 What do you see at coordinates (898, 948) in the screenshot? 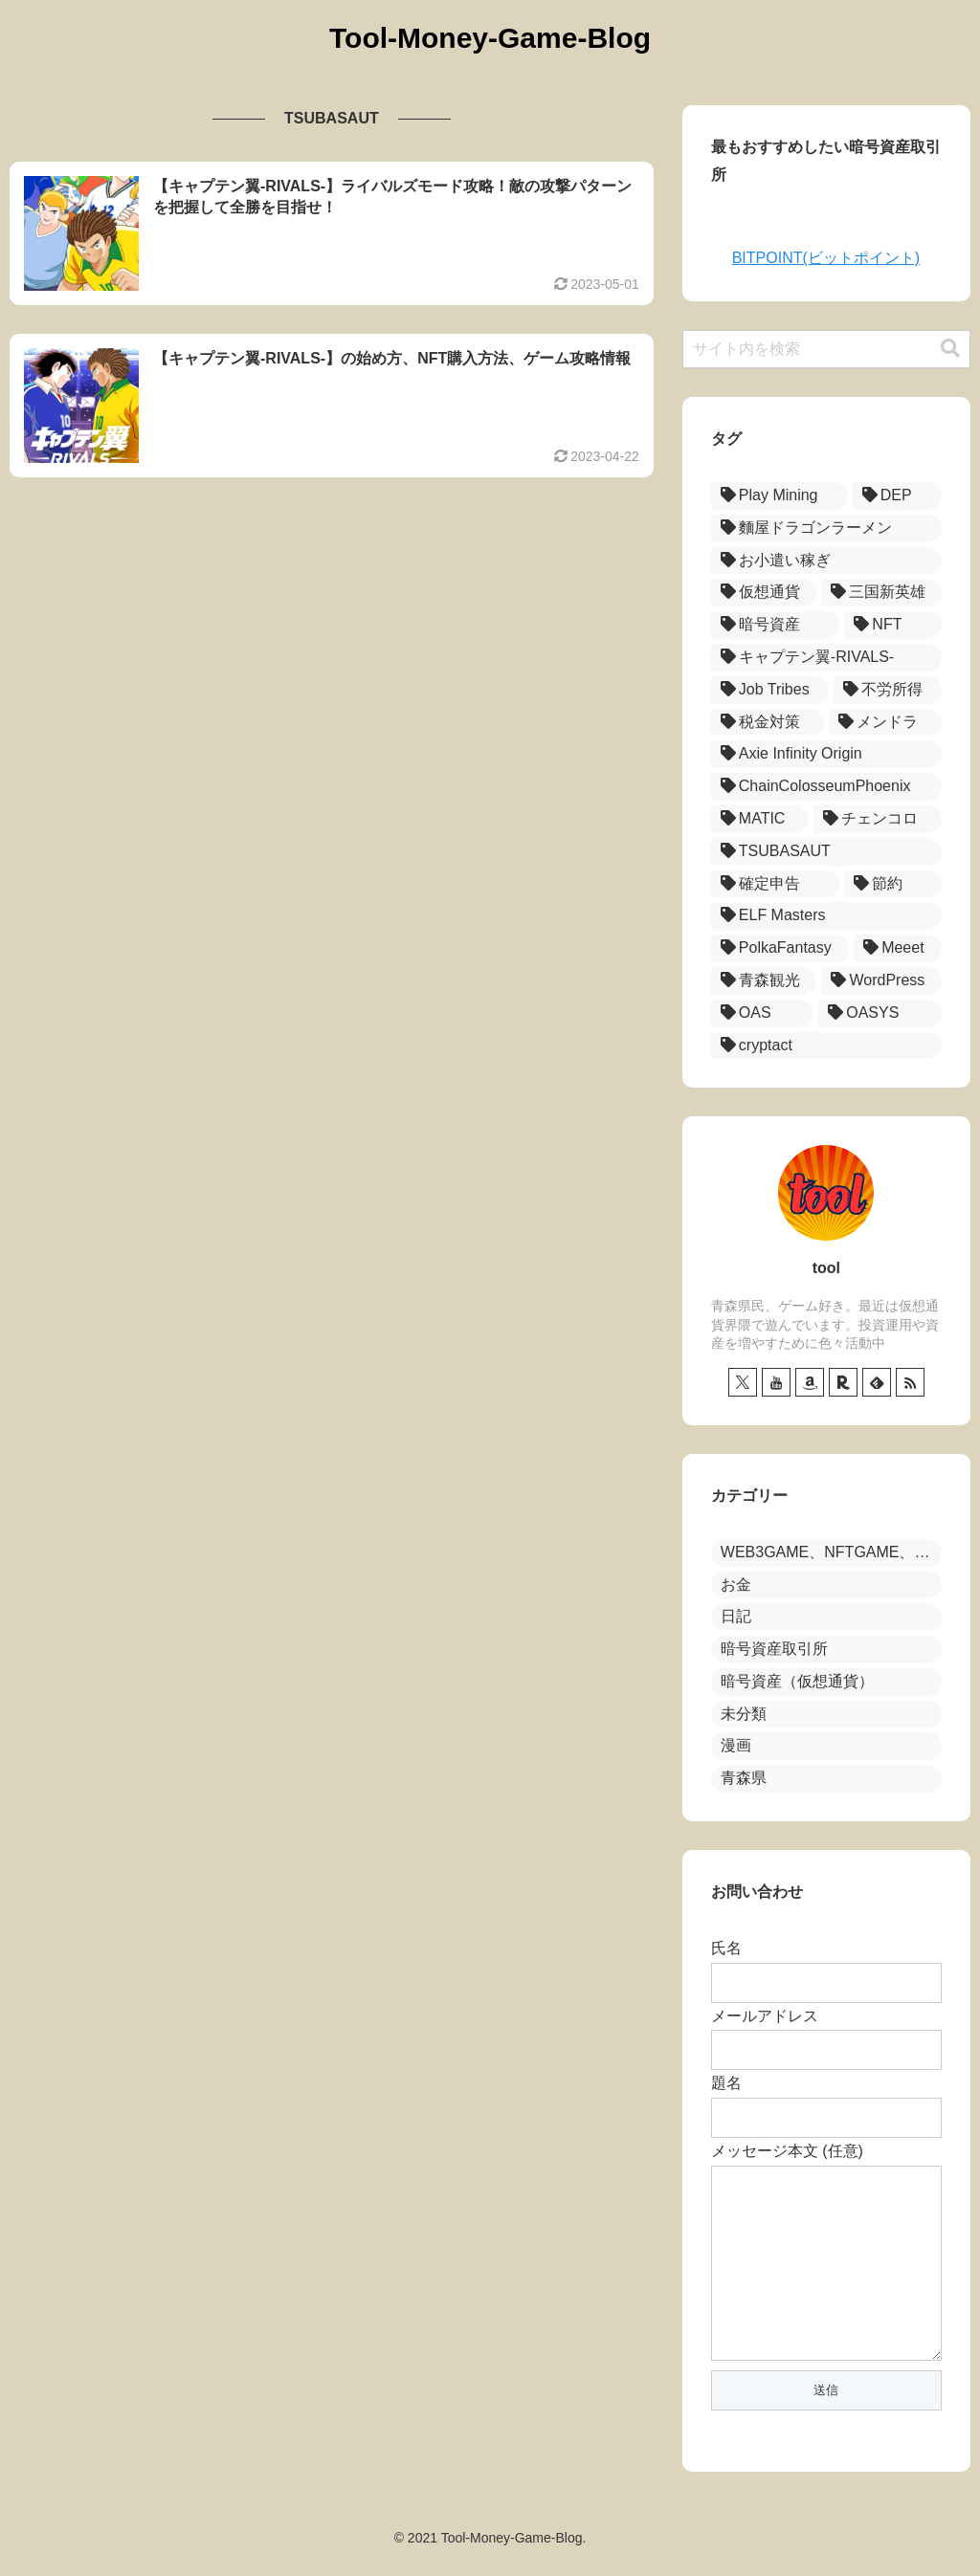
I see `[Meeet (1個の項目)]` at bounding box center [898, 948].